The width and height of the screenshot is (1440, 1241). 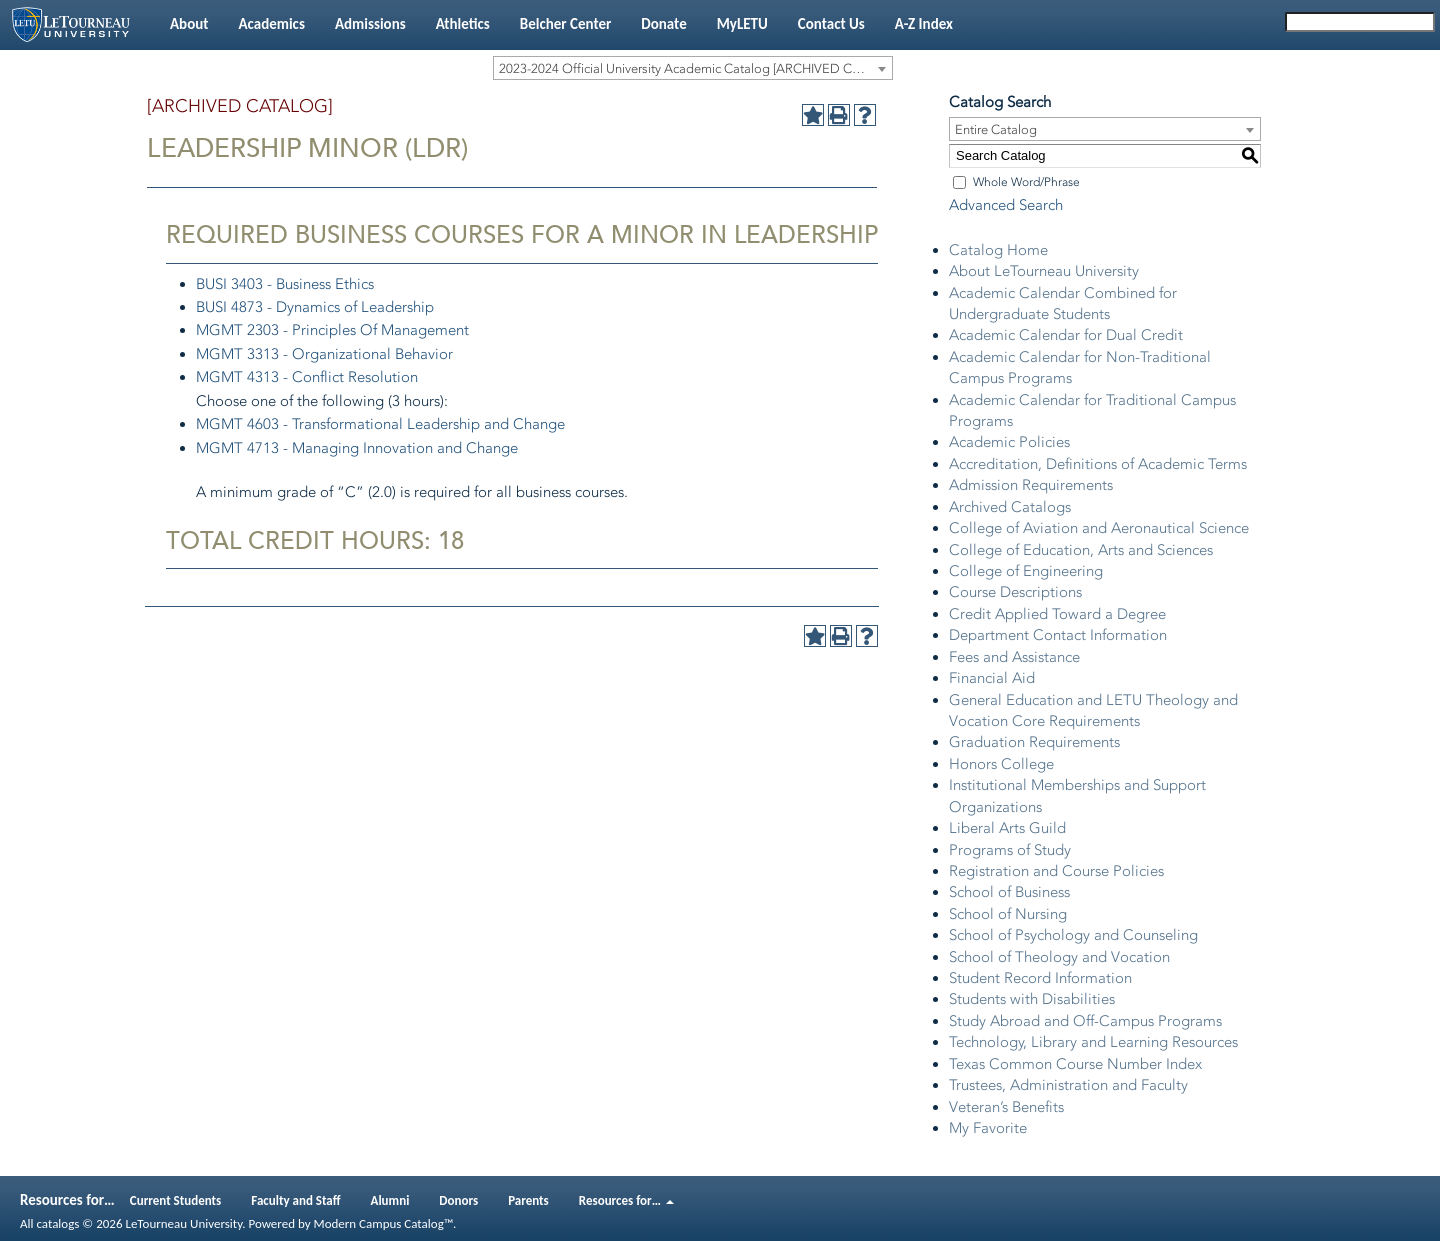 I want to click on School of Business, so click(x=1009, y=892).